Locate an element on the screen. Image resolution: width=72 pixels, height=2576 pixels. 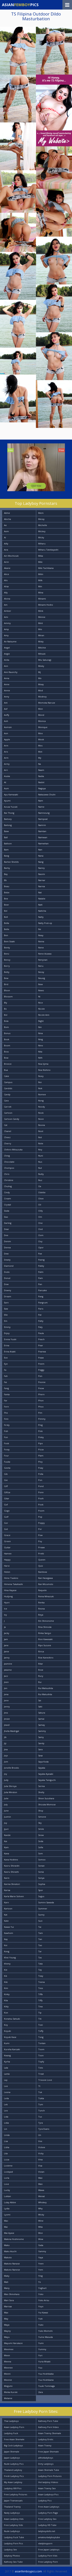
Eaw is located at coordinates (6, 1308).